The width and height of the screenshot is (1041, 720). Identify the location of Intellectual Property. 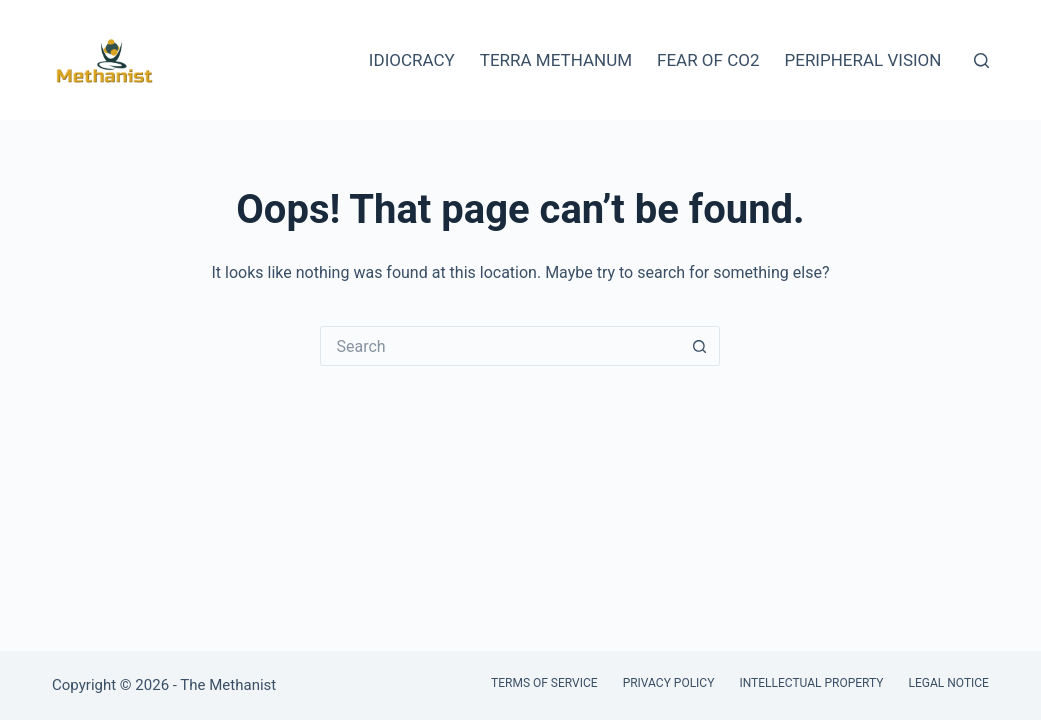
(811, 683).